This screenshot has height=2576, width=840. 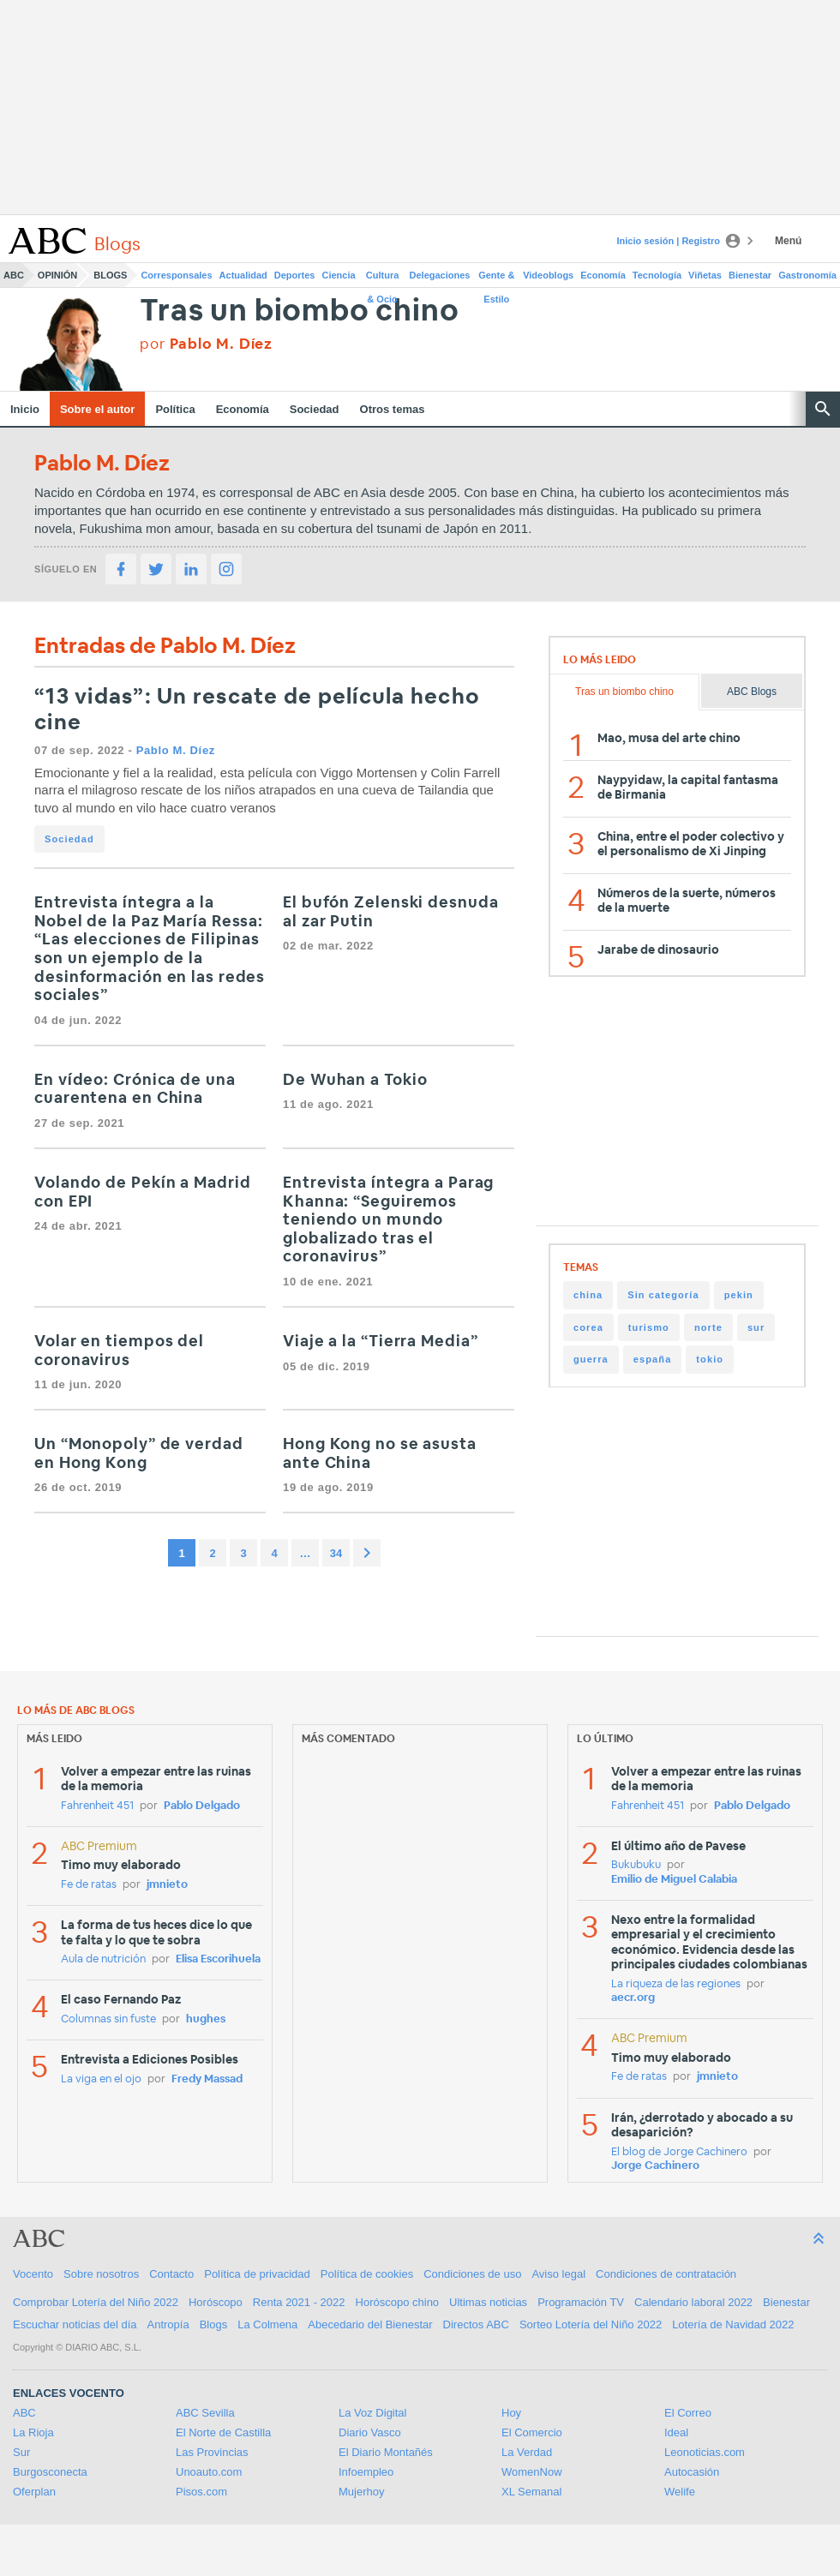 What do you see at coordinates (648, 1327) in the screenshot?
I see `turismo [turismo (35 items)]` at bounding box center [648, 1327].